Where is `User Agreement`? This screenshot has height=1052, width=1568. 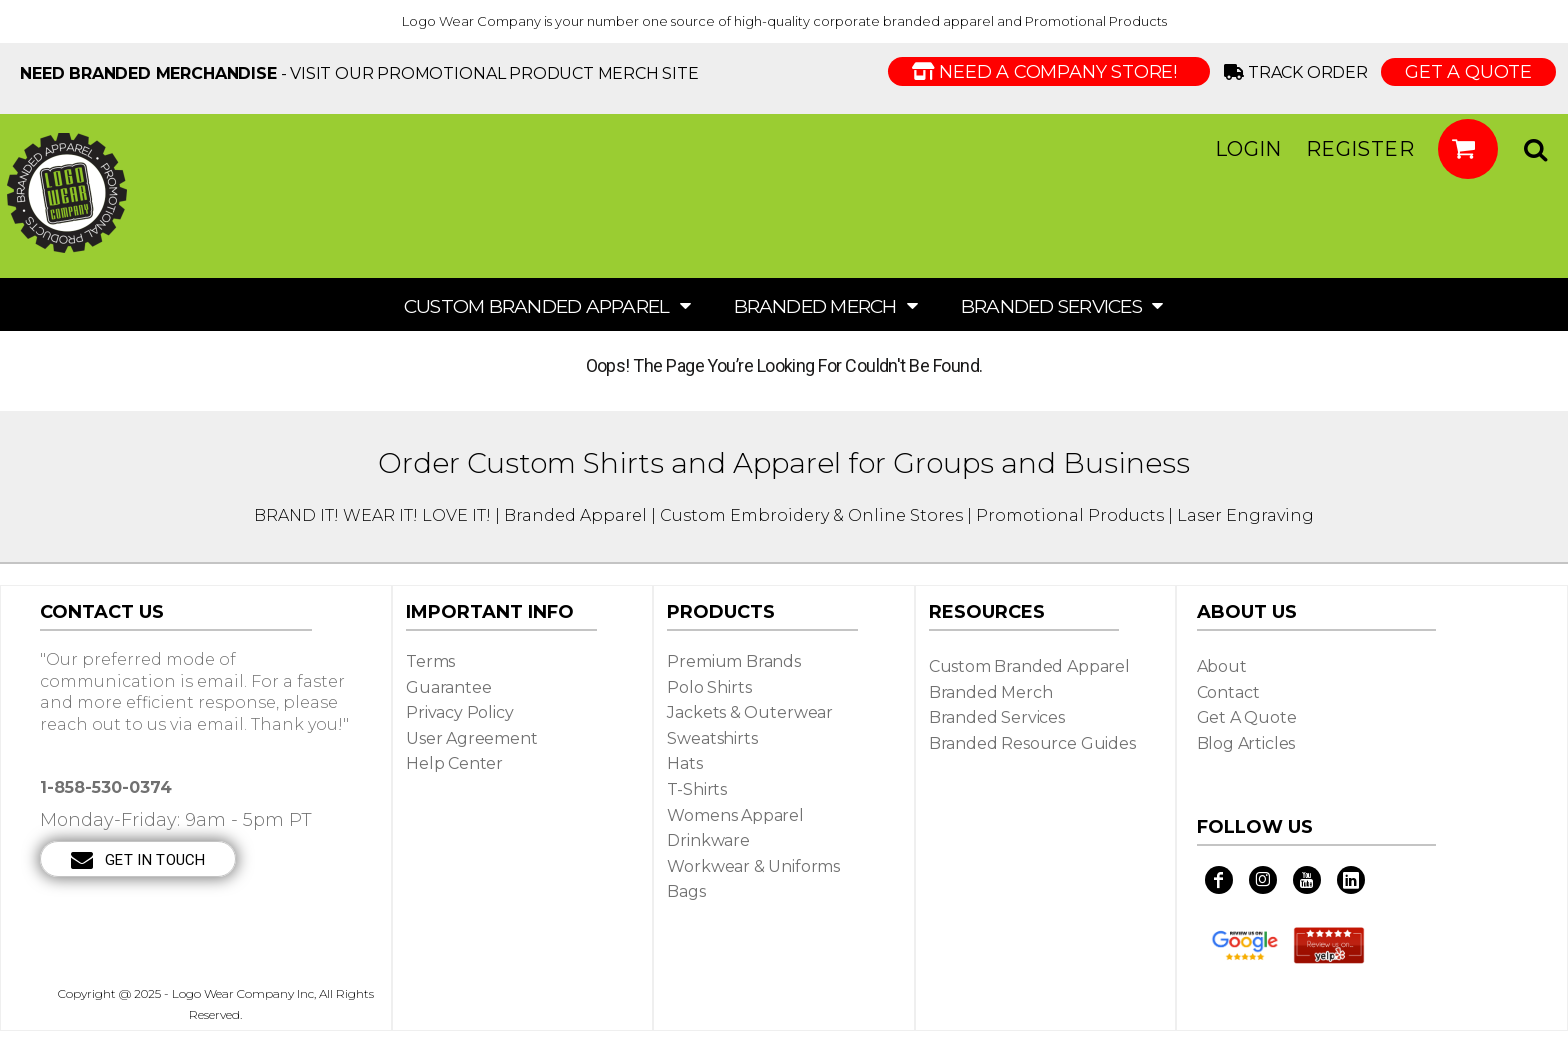
User Agreement is located at coordinates (472, 738).